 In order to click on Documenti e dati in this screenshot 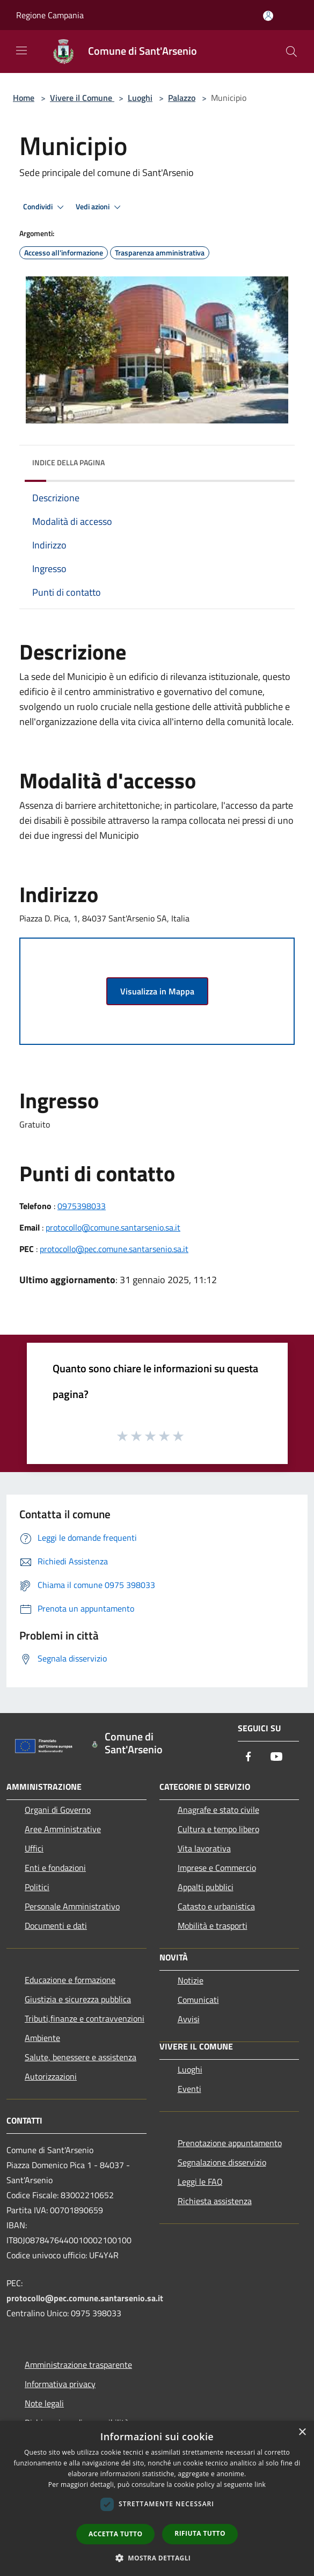, I will do `click(56, 1925)`.